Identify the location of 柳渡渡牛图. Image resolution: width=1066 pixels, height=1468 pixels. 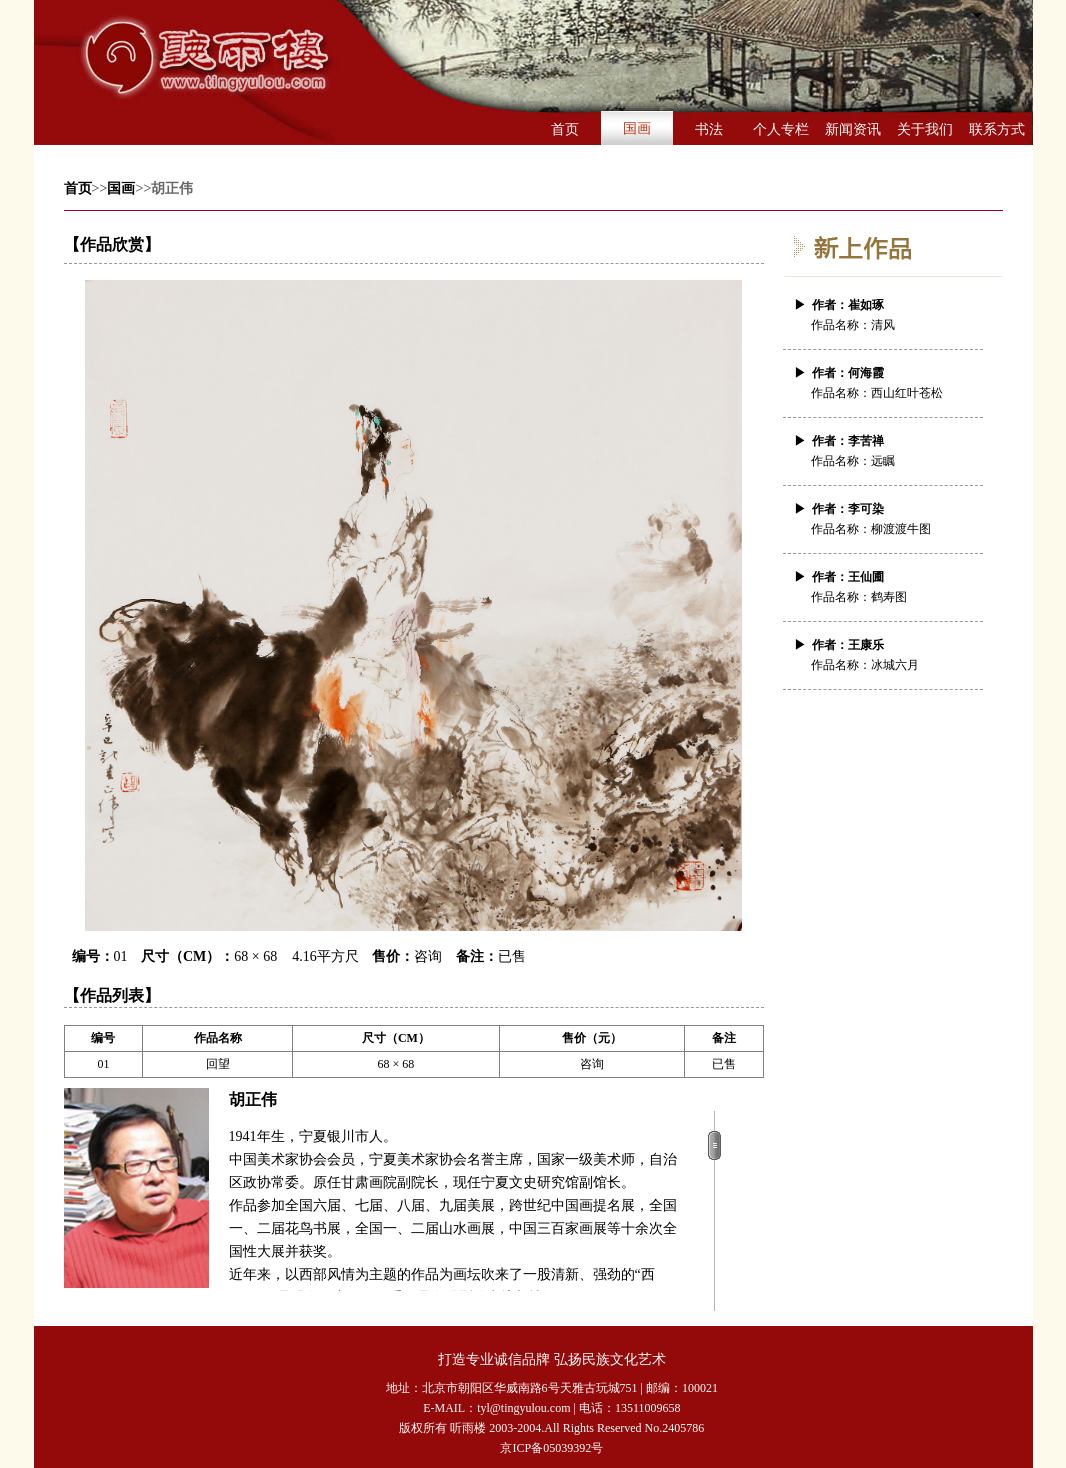
(901, 529).